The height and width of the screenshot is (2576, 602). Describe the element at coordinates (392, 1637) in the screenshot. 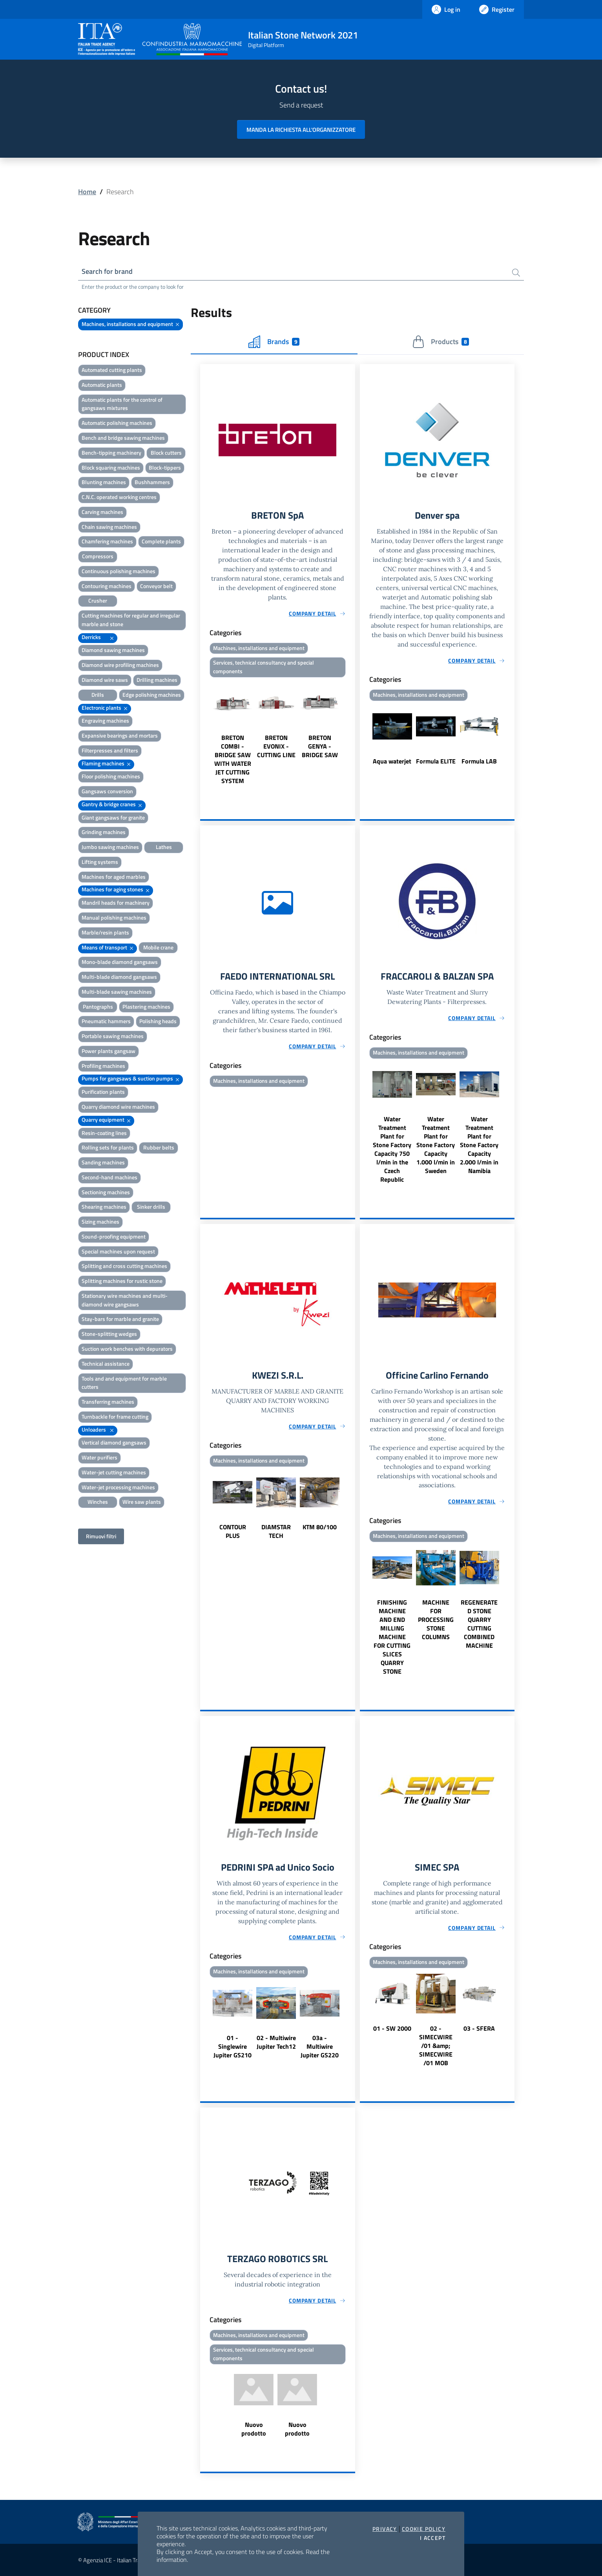

I see `FINISHING MACHINE AND END MILLING MACHINE FOR CUTTING SLICES QUARRY STONE` at that location.